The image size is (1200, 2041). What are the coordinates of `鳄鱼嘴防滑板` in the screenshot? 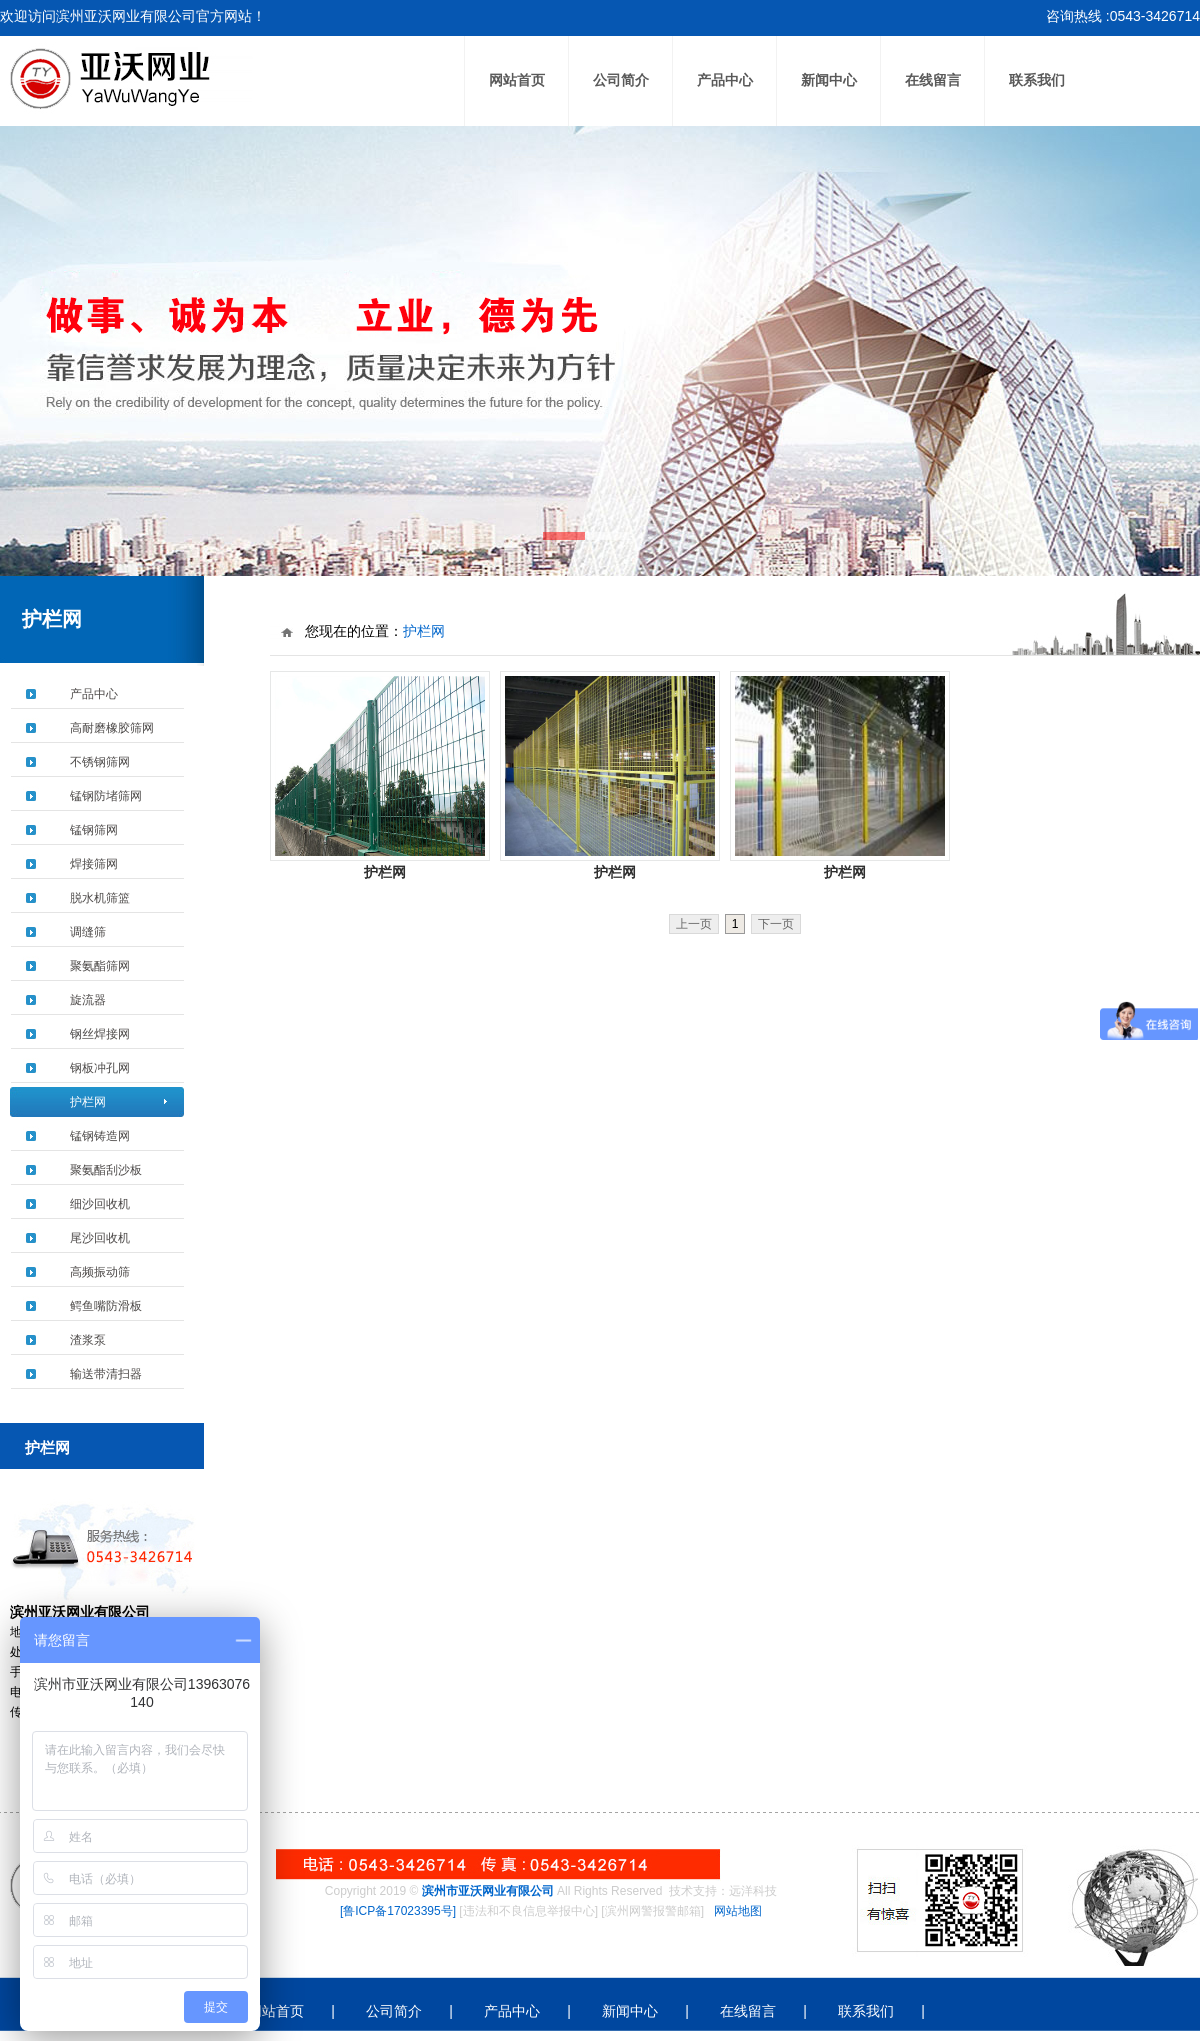 It's located at (106, 1306).